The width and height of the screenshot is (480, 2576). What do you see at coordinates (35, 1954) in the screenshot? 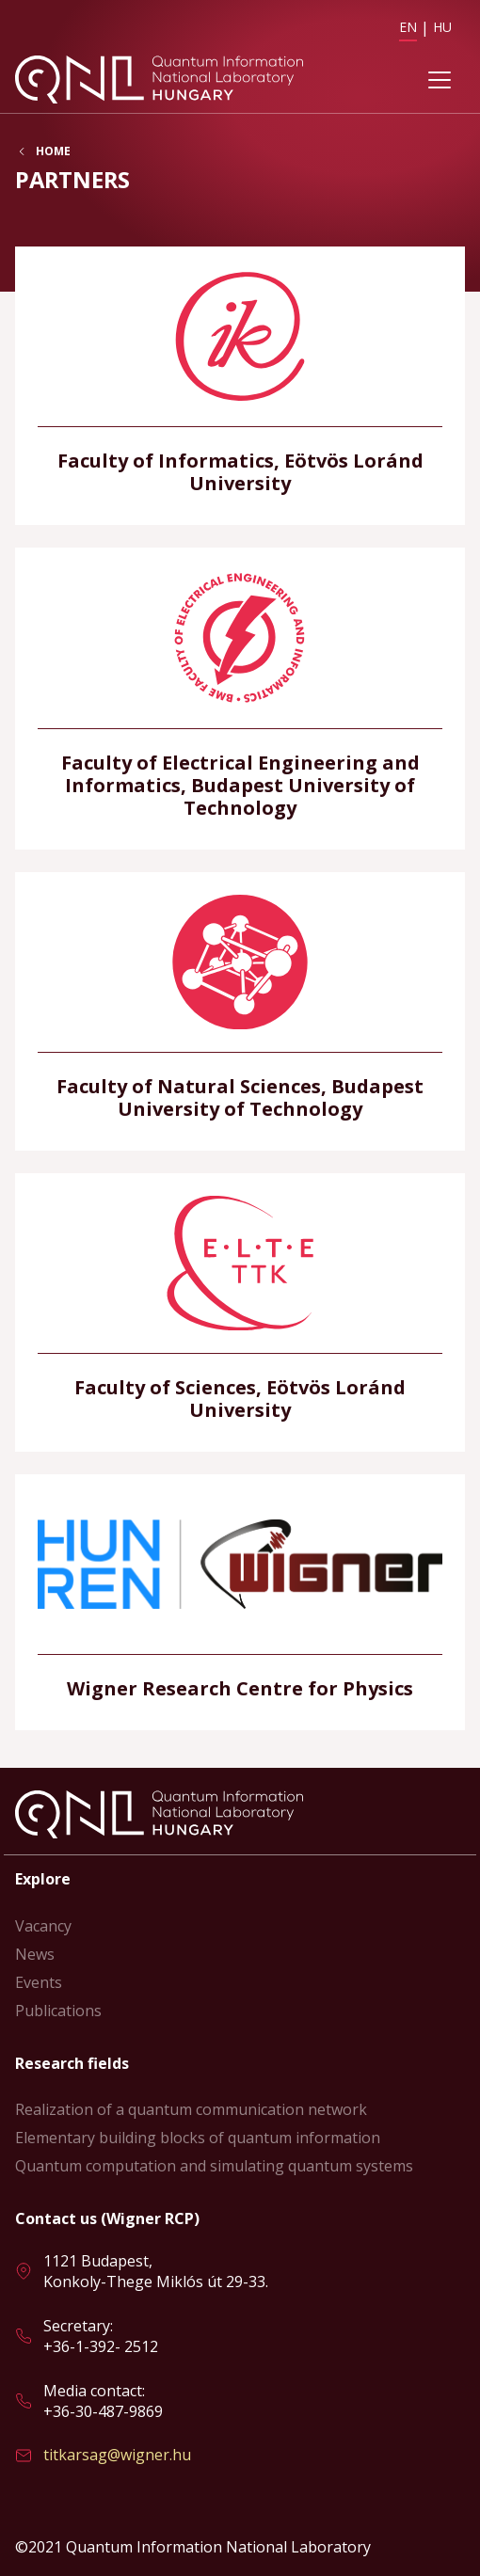
I see `News` at bounding box center [35, 1954].